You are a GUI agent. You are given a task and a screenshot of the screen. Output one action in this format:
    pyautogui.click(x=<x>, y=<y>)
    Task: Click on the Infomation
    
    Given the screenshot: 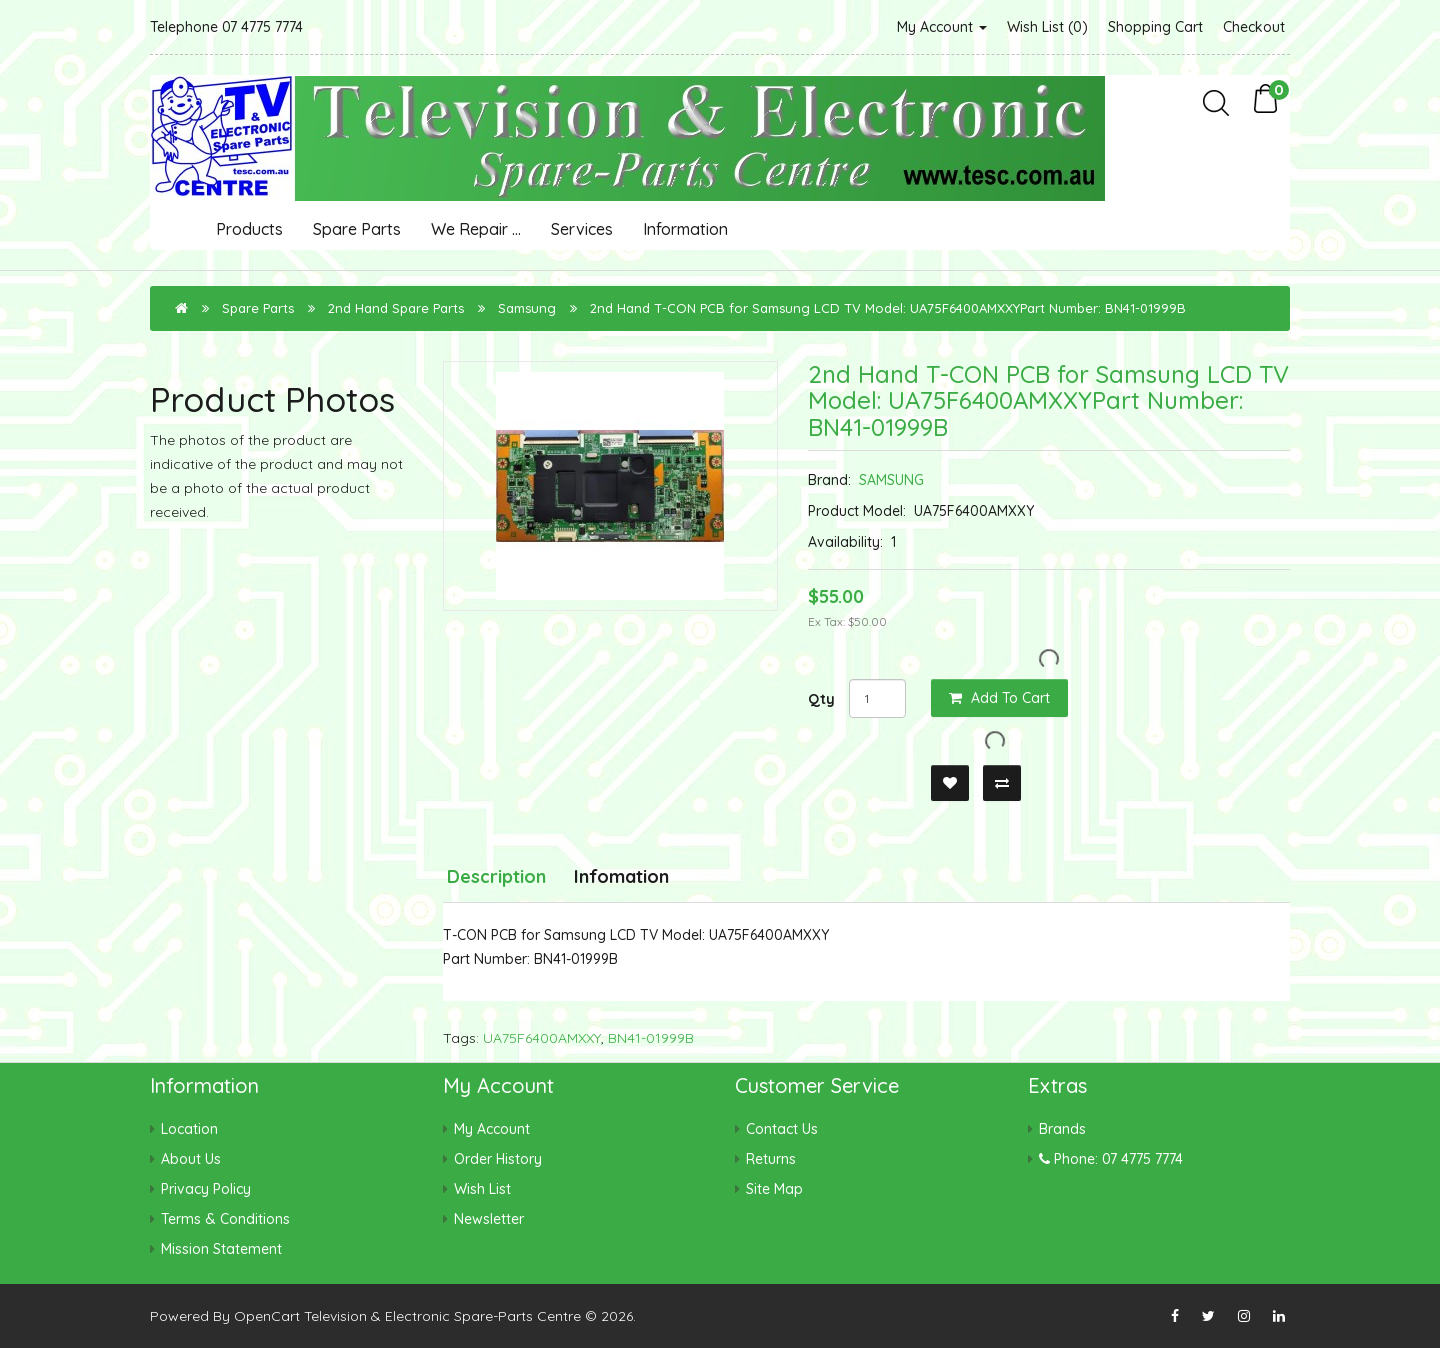 What is the action you would take?
    pyautogui.click(x=621, y=876)
    